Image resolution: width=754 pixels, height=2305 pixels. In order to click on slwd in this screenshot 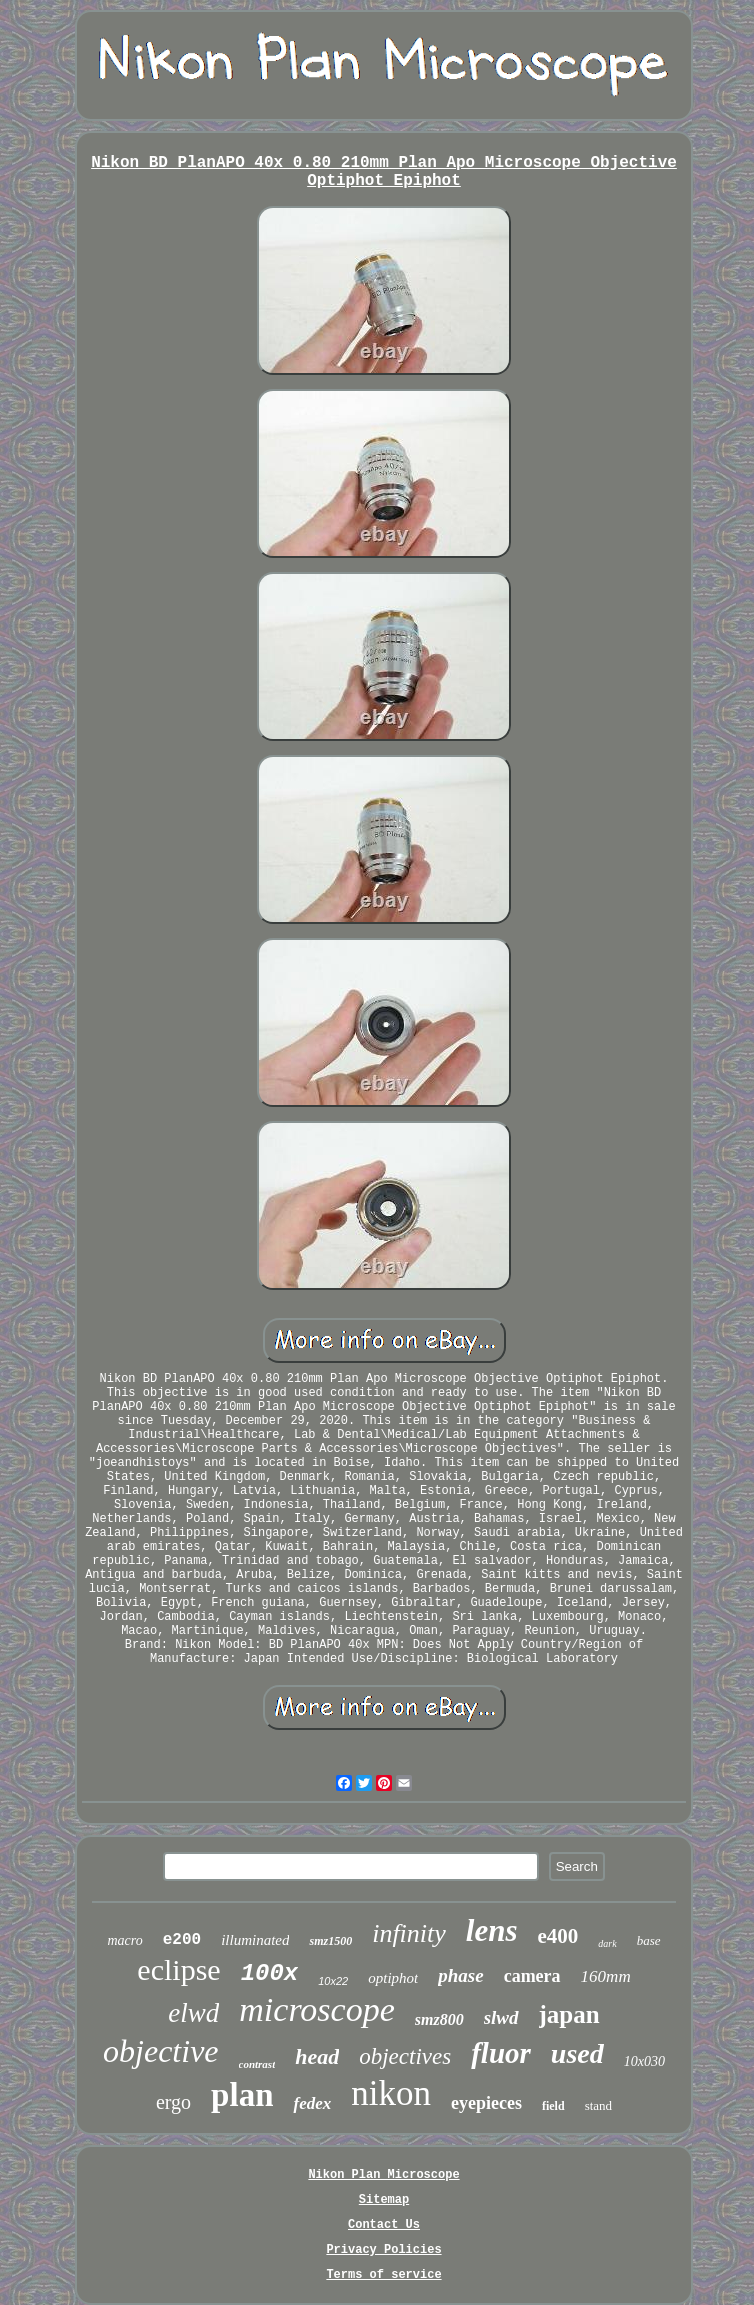, I will do `click(501, 2017)`.